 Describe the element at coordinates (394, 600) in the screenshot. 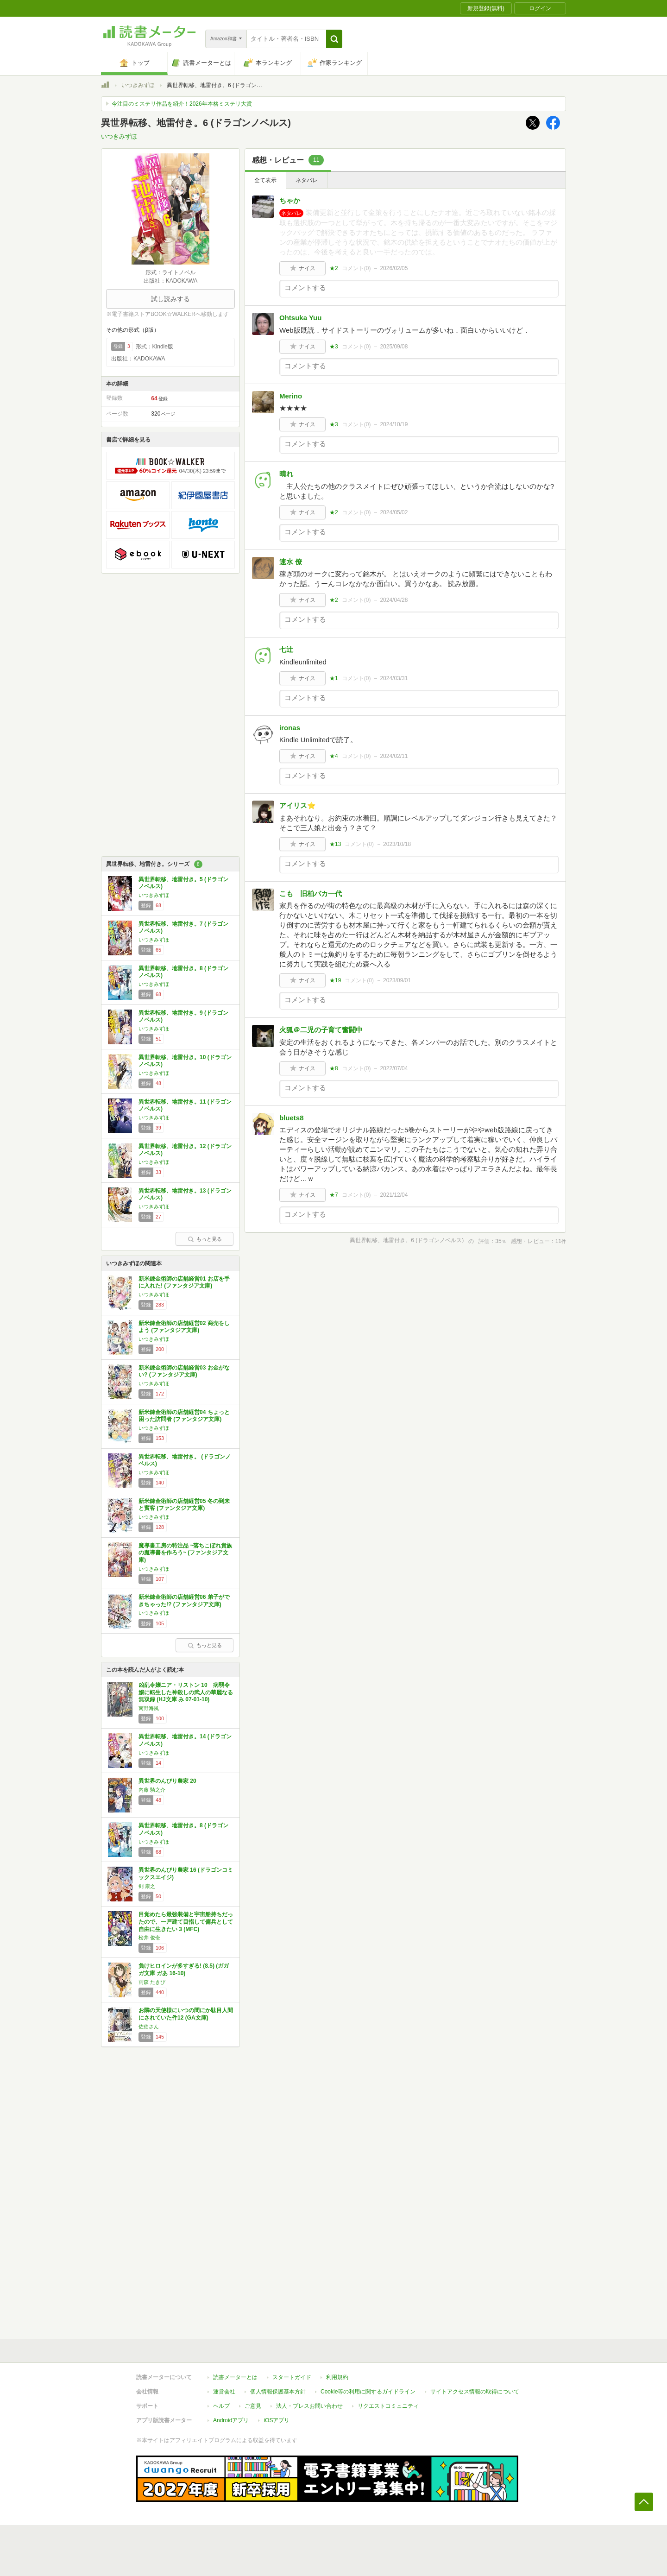

I see `2024/04/28` at that location.